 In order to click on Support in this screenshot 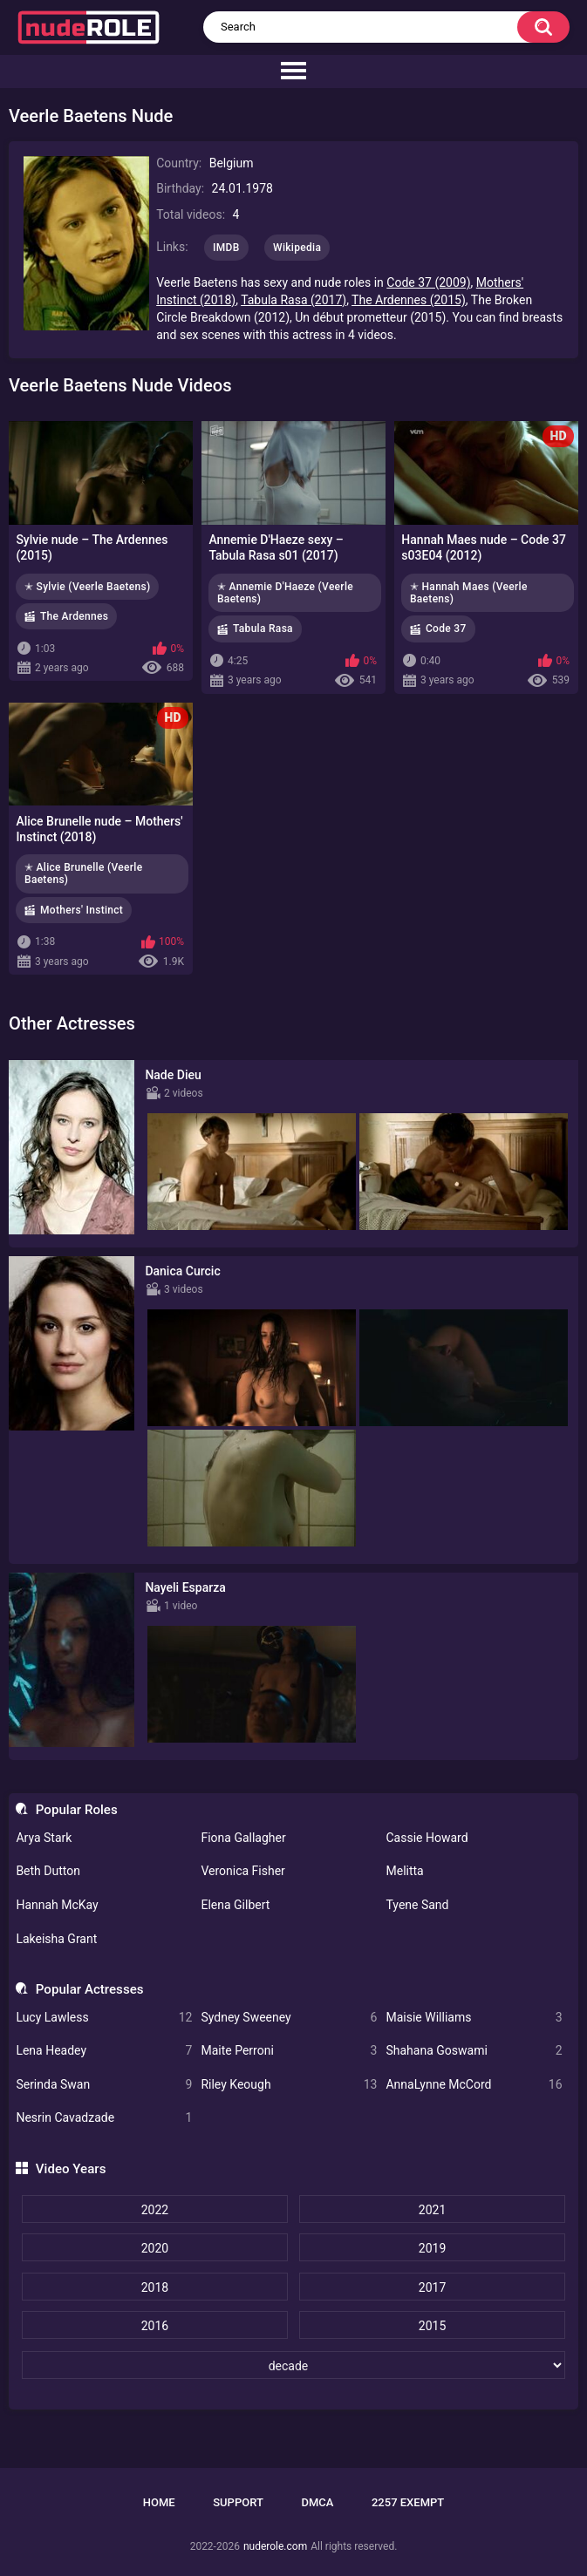, I will do `click(238, 2502)`.